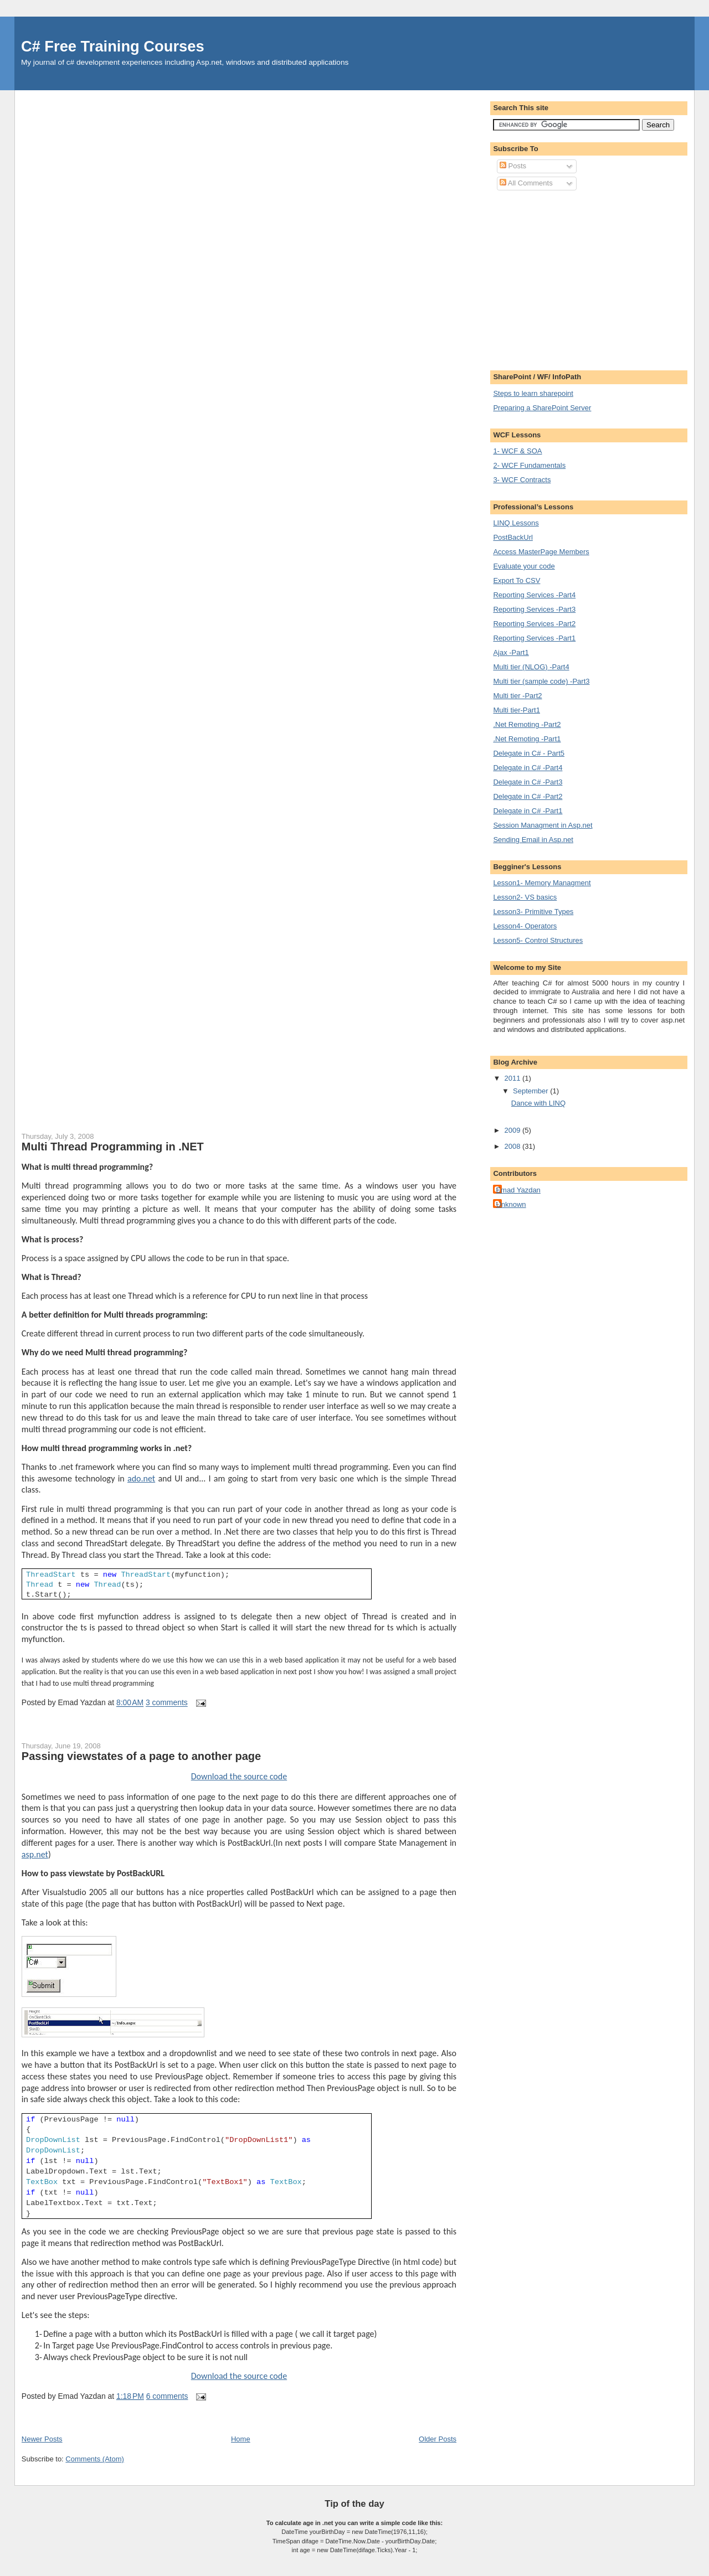 The image size is (709, 2576). I want to click on Session Managment in Asp.net, so click(542, 825).